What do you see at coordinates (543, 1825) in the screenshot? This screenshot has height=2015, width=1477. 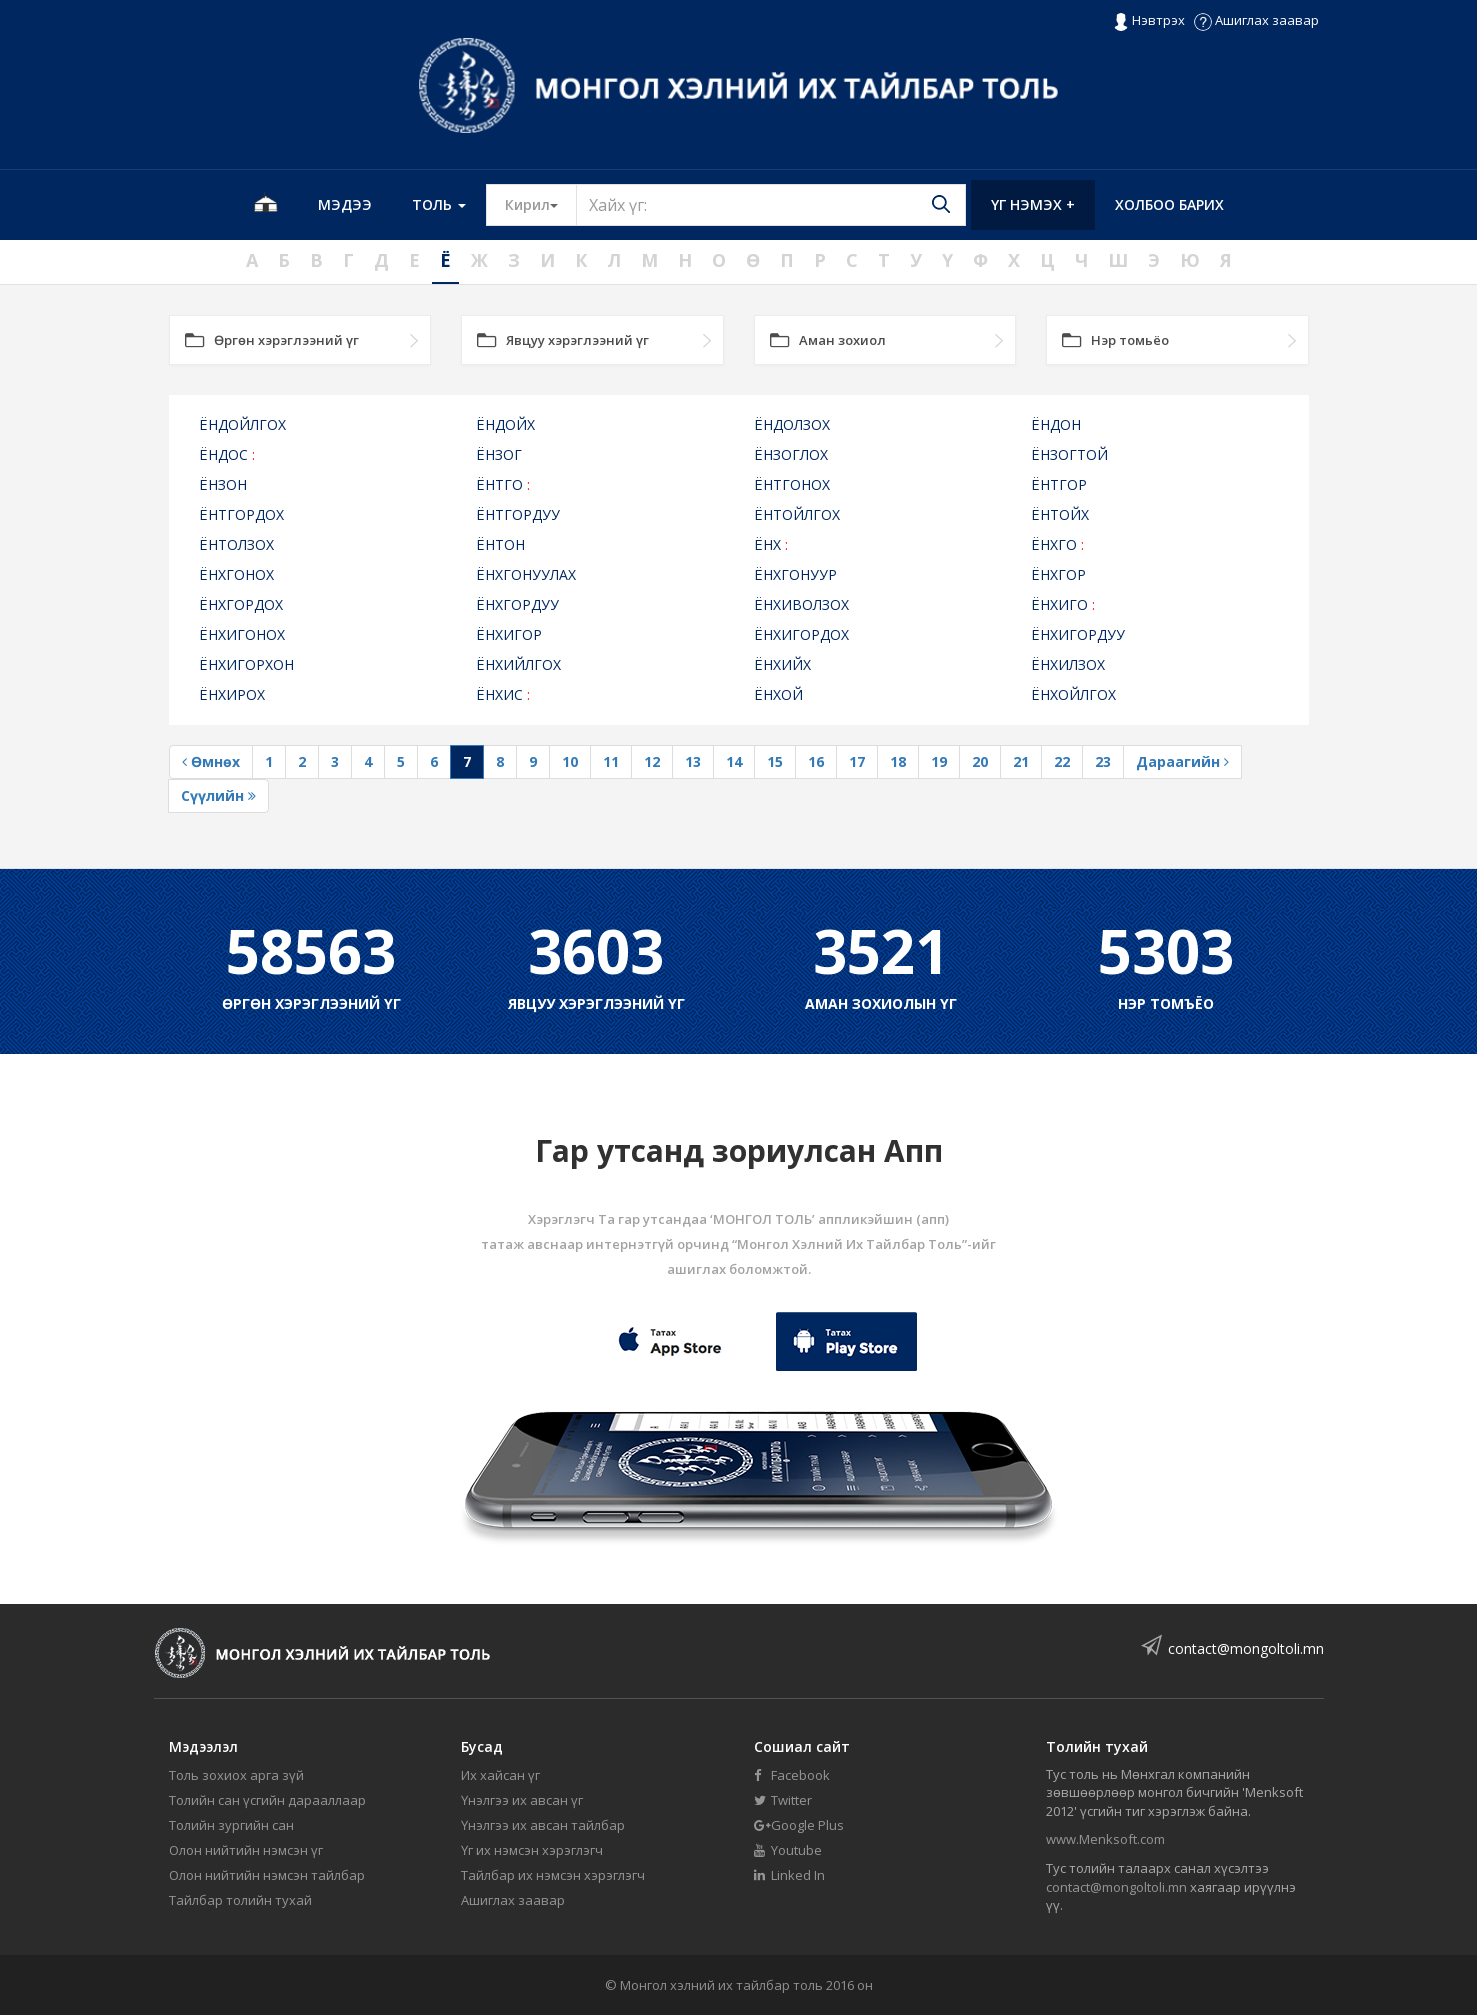 I see `Үнэлгээ их авсан тайлбар` at bounding box center [543, 1825].